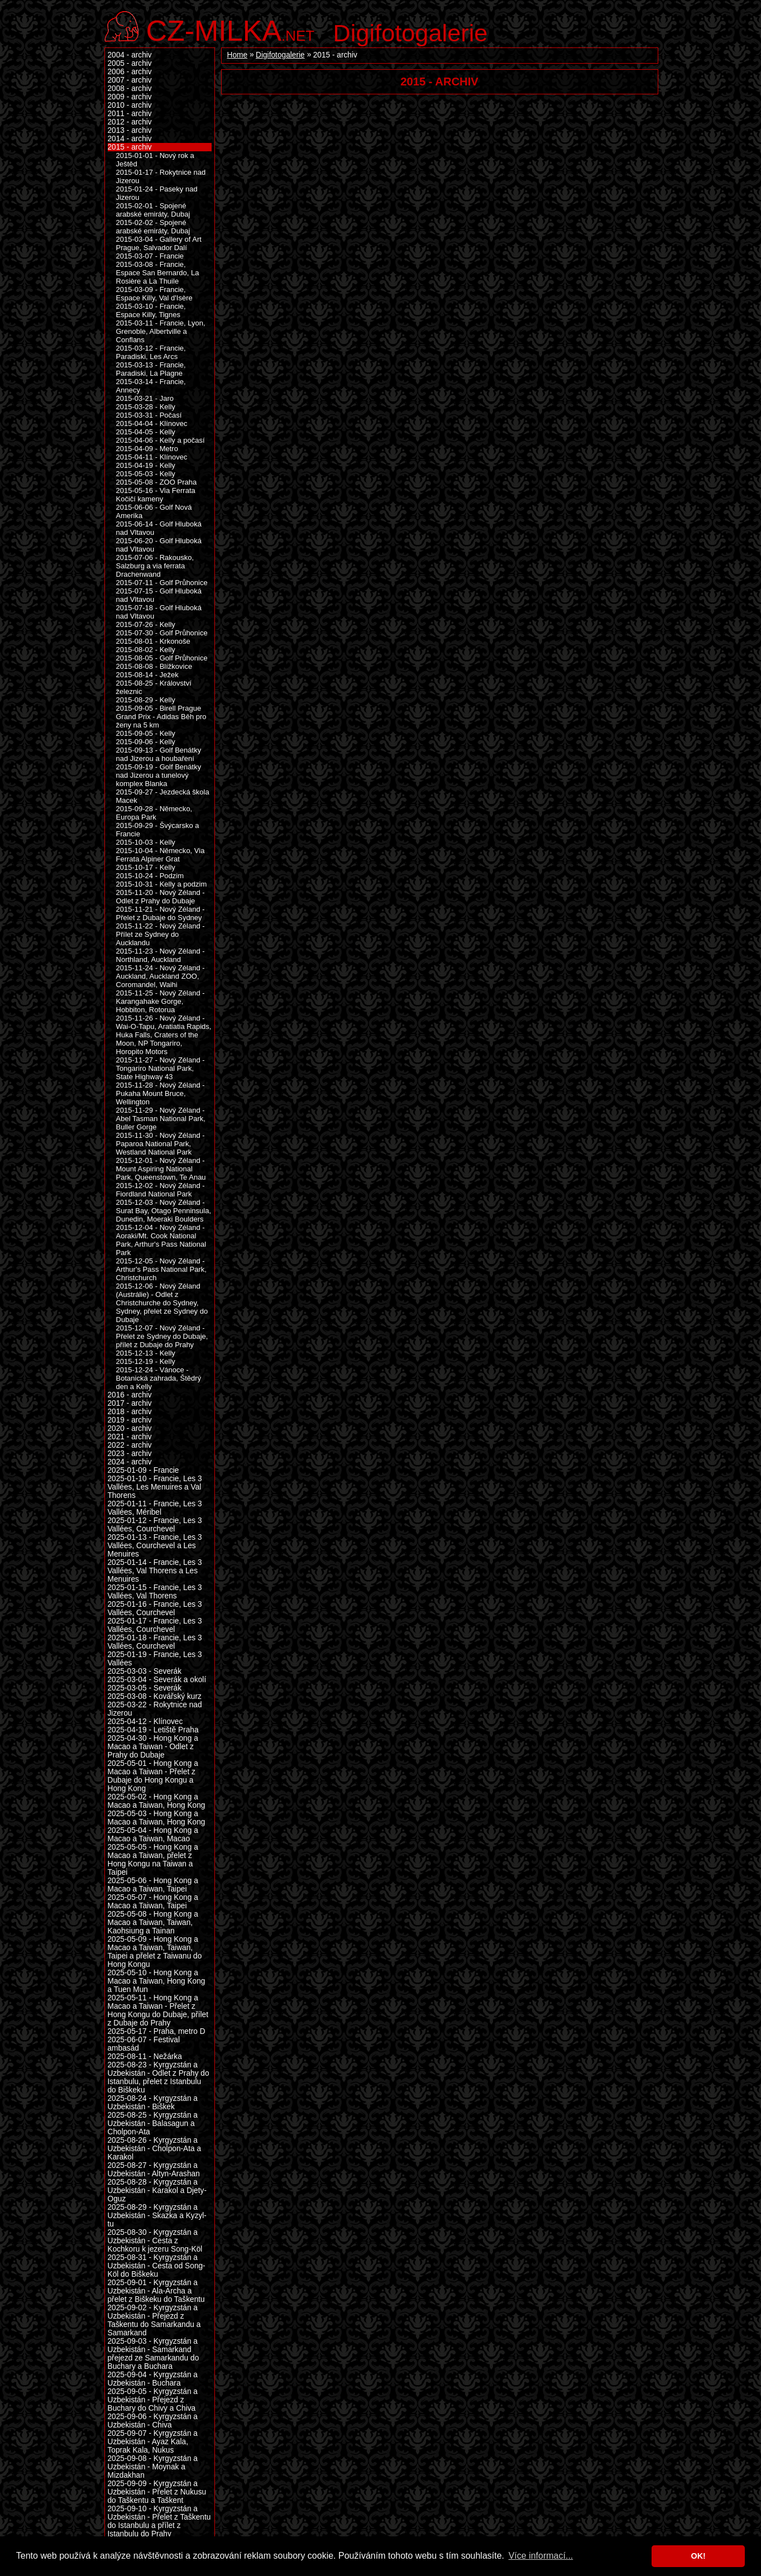 Image resolution: width=761 pixels, height=2576 pixels. Describe the element at coordinates (158, 2077) in the screenshot. I see `2025-08-23 - Kyrgyzstán a Uzbekistán - Odlet z Prahy do Istanbulu, přelet z Istanbulu do Biškeku` at that location.